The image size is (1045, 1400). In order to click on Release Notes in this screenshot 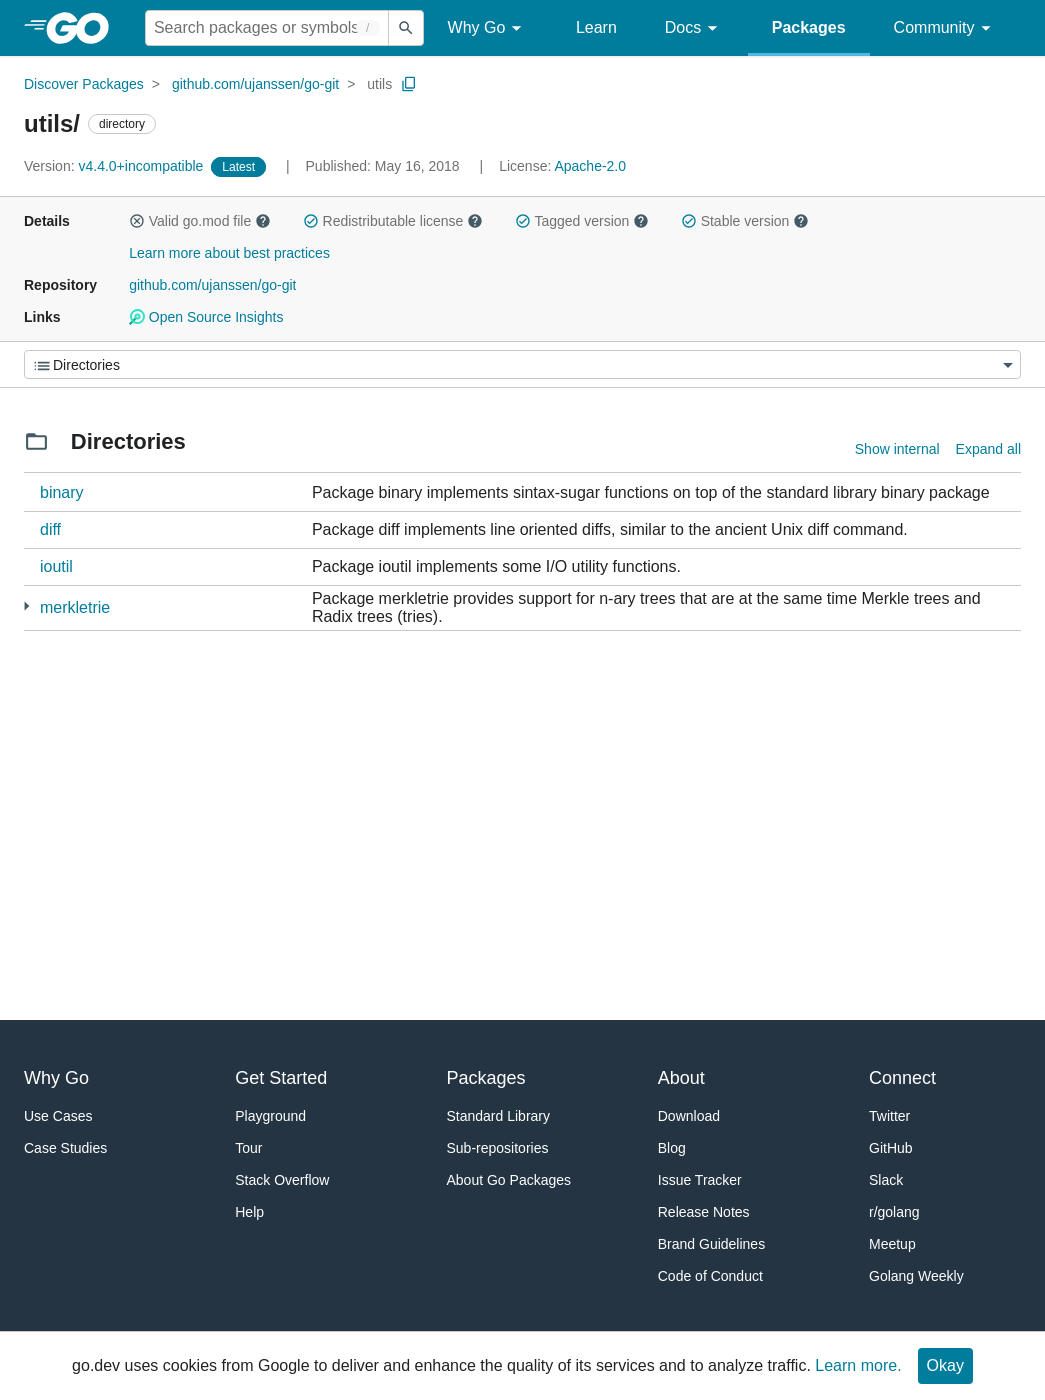, I will do `click(704, 1212)`.